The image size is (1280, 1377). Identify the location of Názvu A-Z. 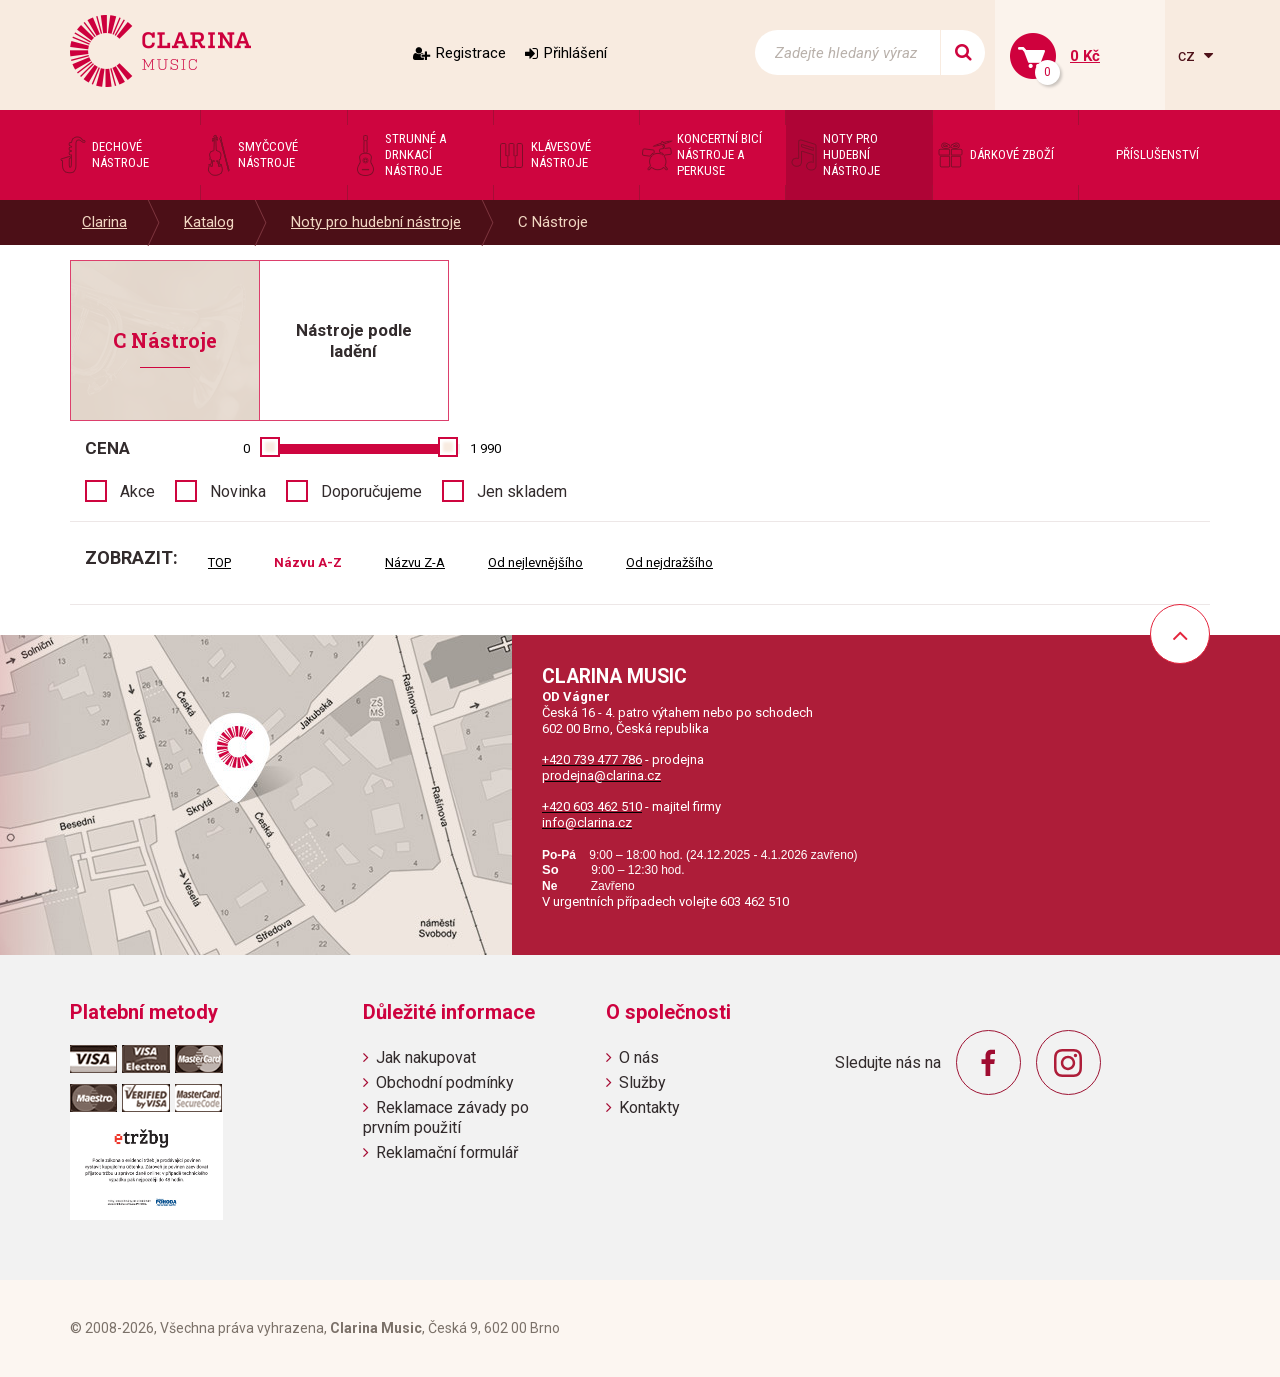
(308, 562).